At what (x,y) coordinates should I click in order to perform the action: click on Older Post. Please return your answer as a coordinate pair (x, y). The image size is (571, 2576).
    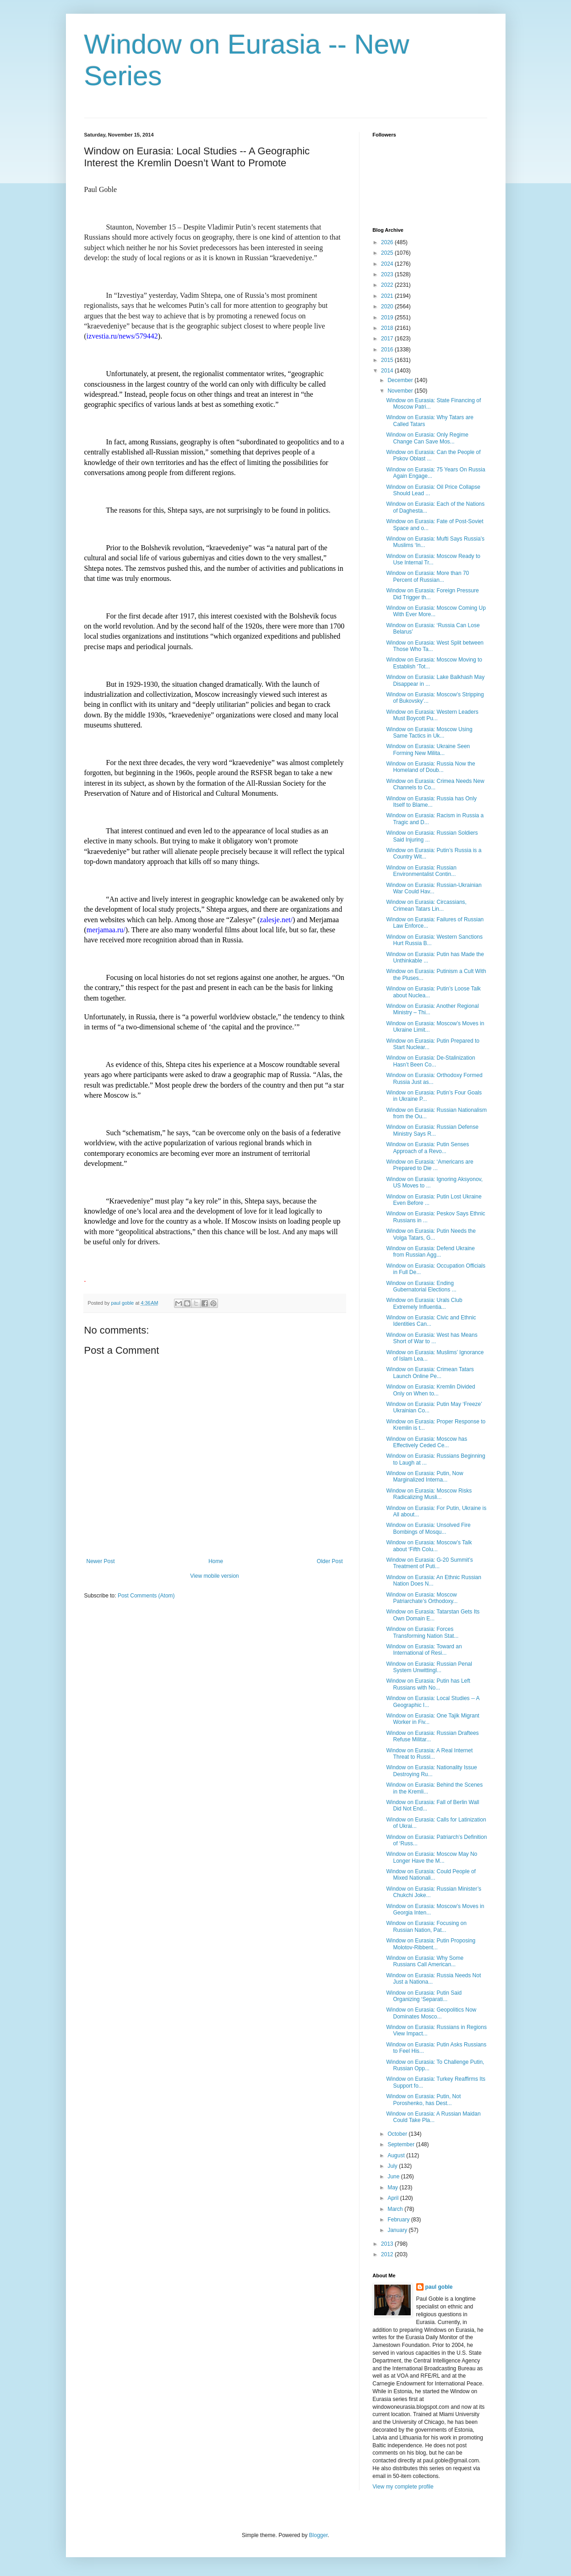
    Looking at the image, I should click on (330, 1561).